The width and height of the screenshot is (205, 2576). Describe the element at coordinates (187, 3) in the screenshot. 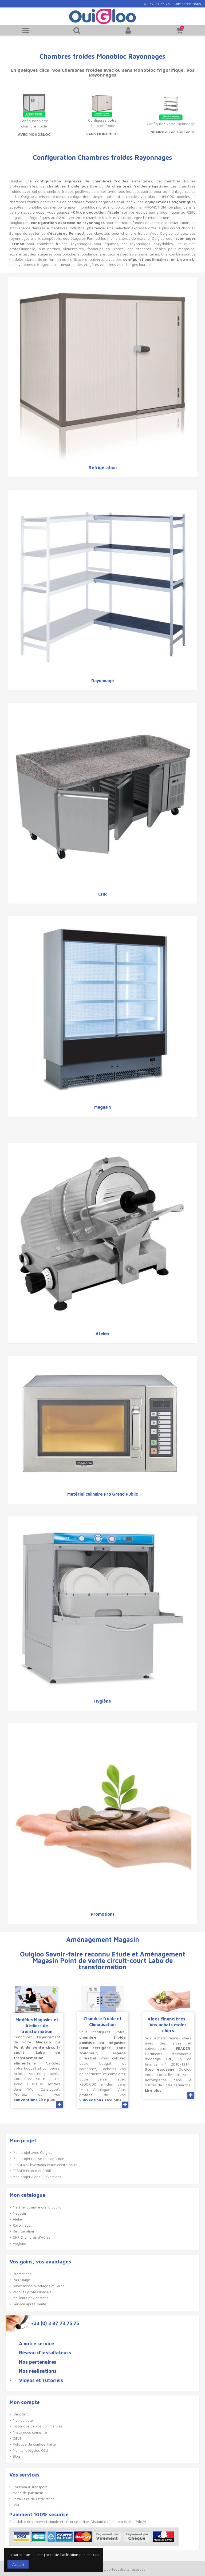

I see `Contactez-nous` at that location.